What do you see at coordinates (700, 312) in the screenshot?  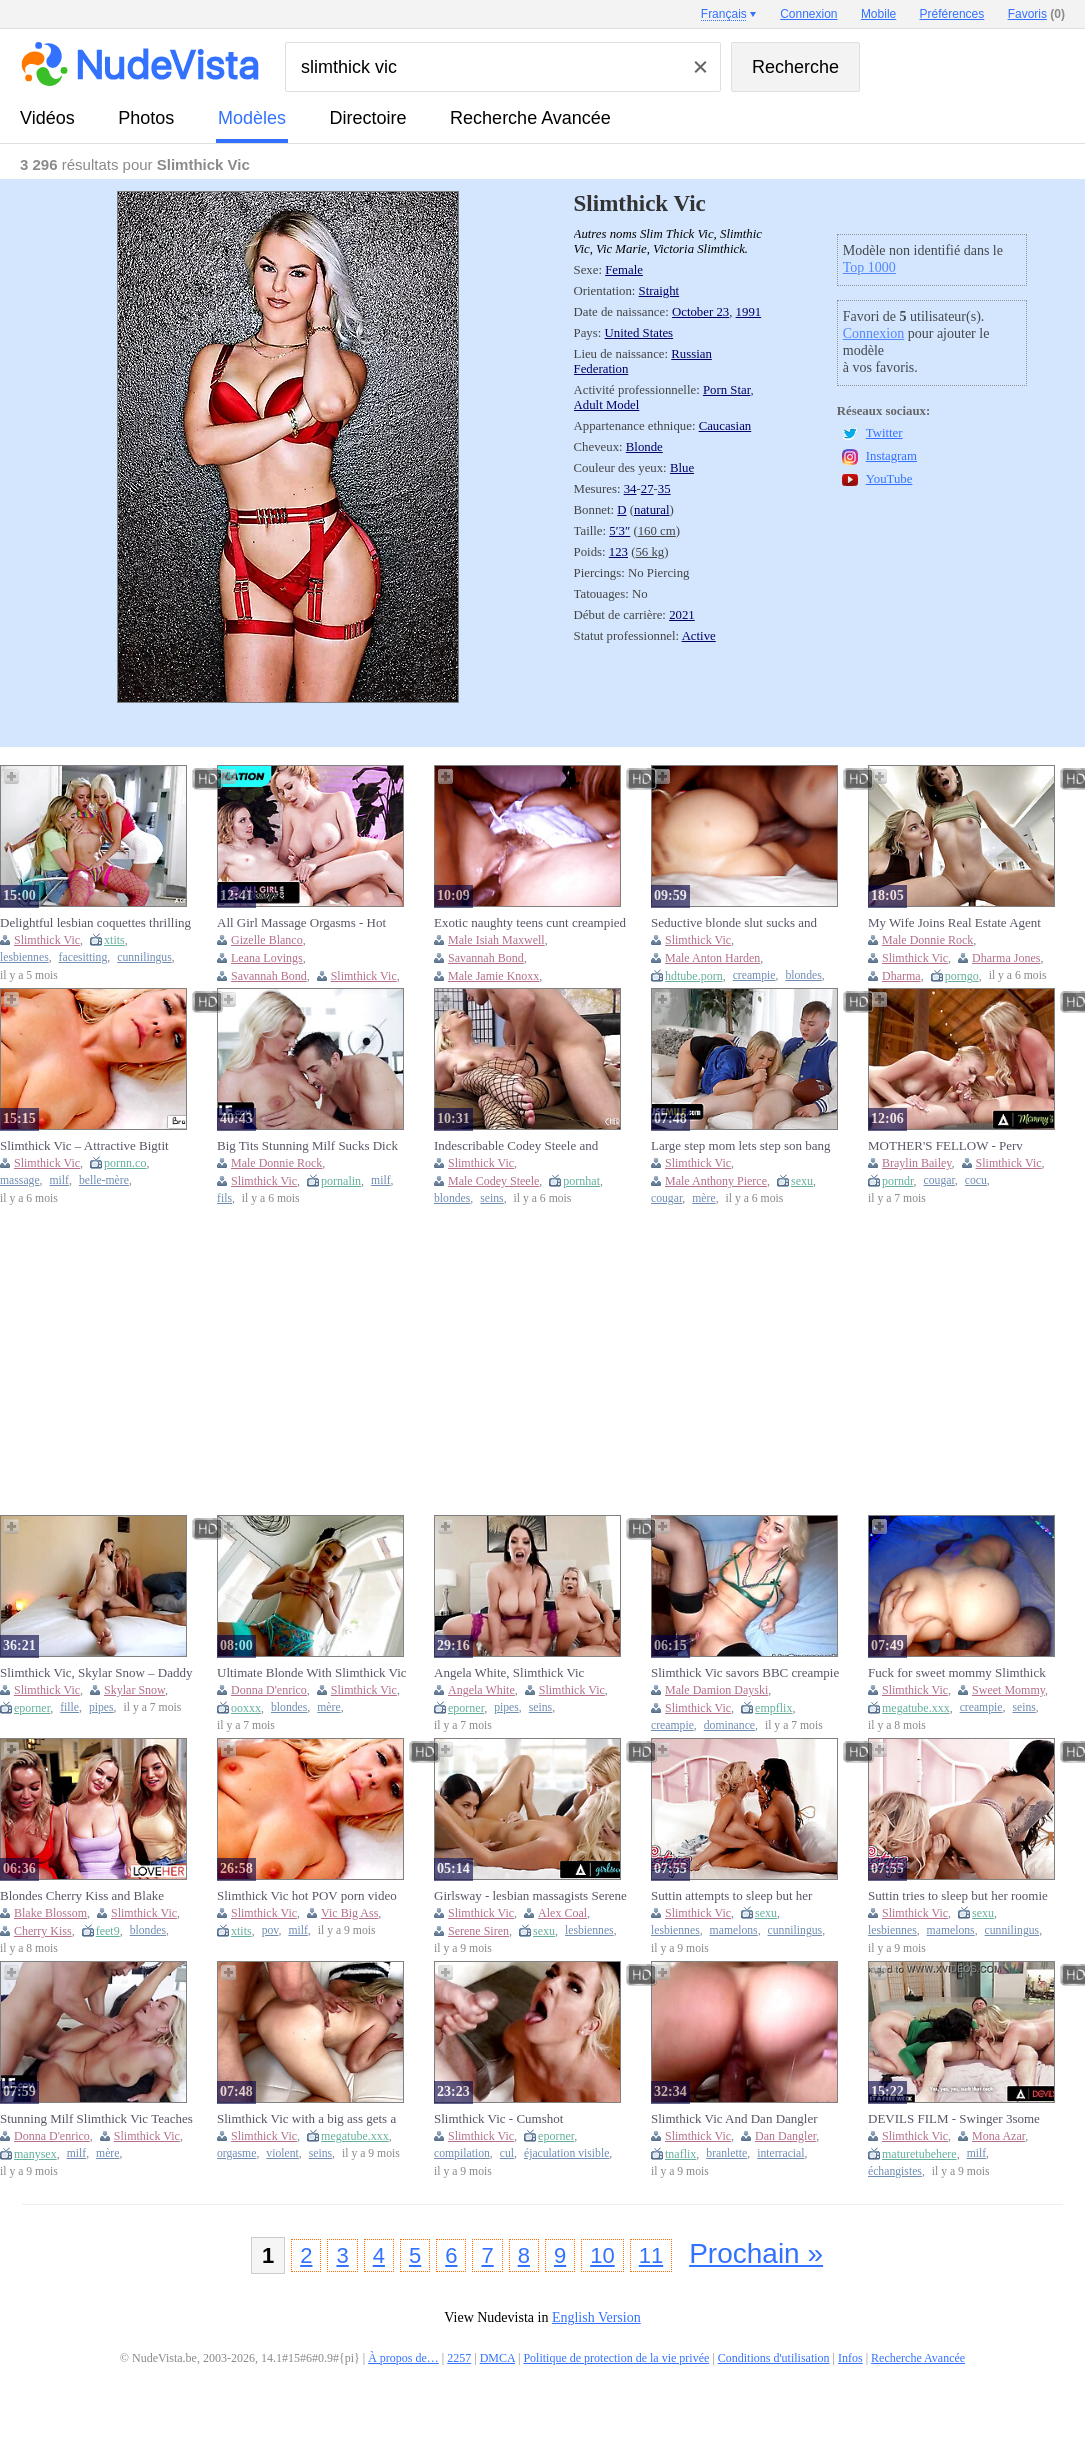 I see `October 23` at bounding box center [700, 312].